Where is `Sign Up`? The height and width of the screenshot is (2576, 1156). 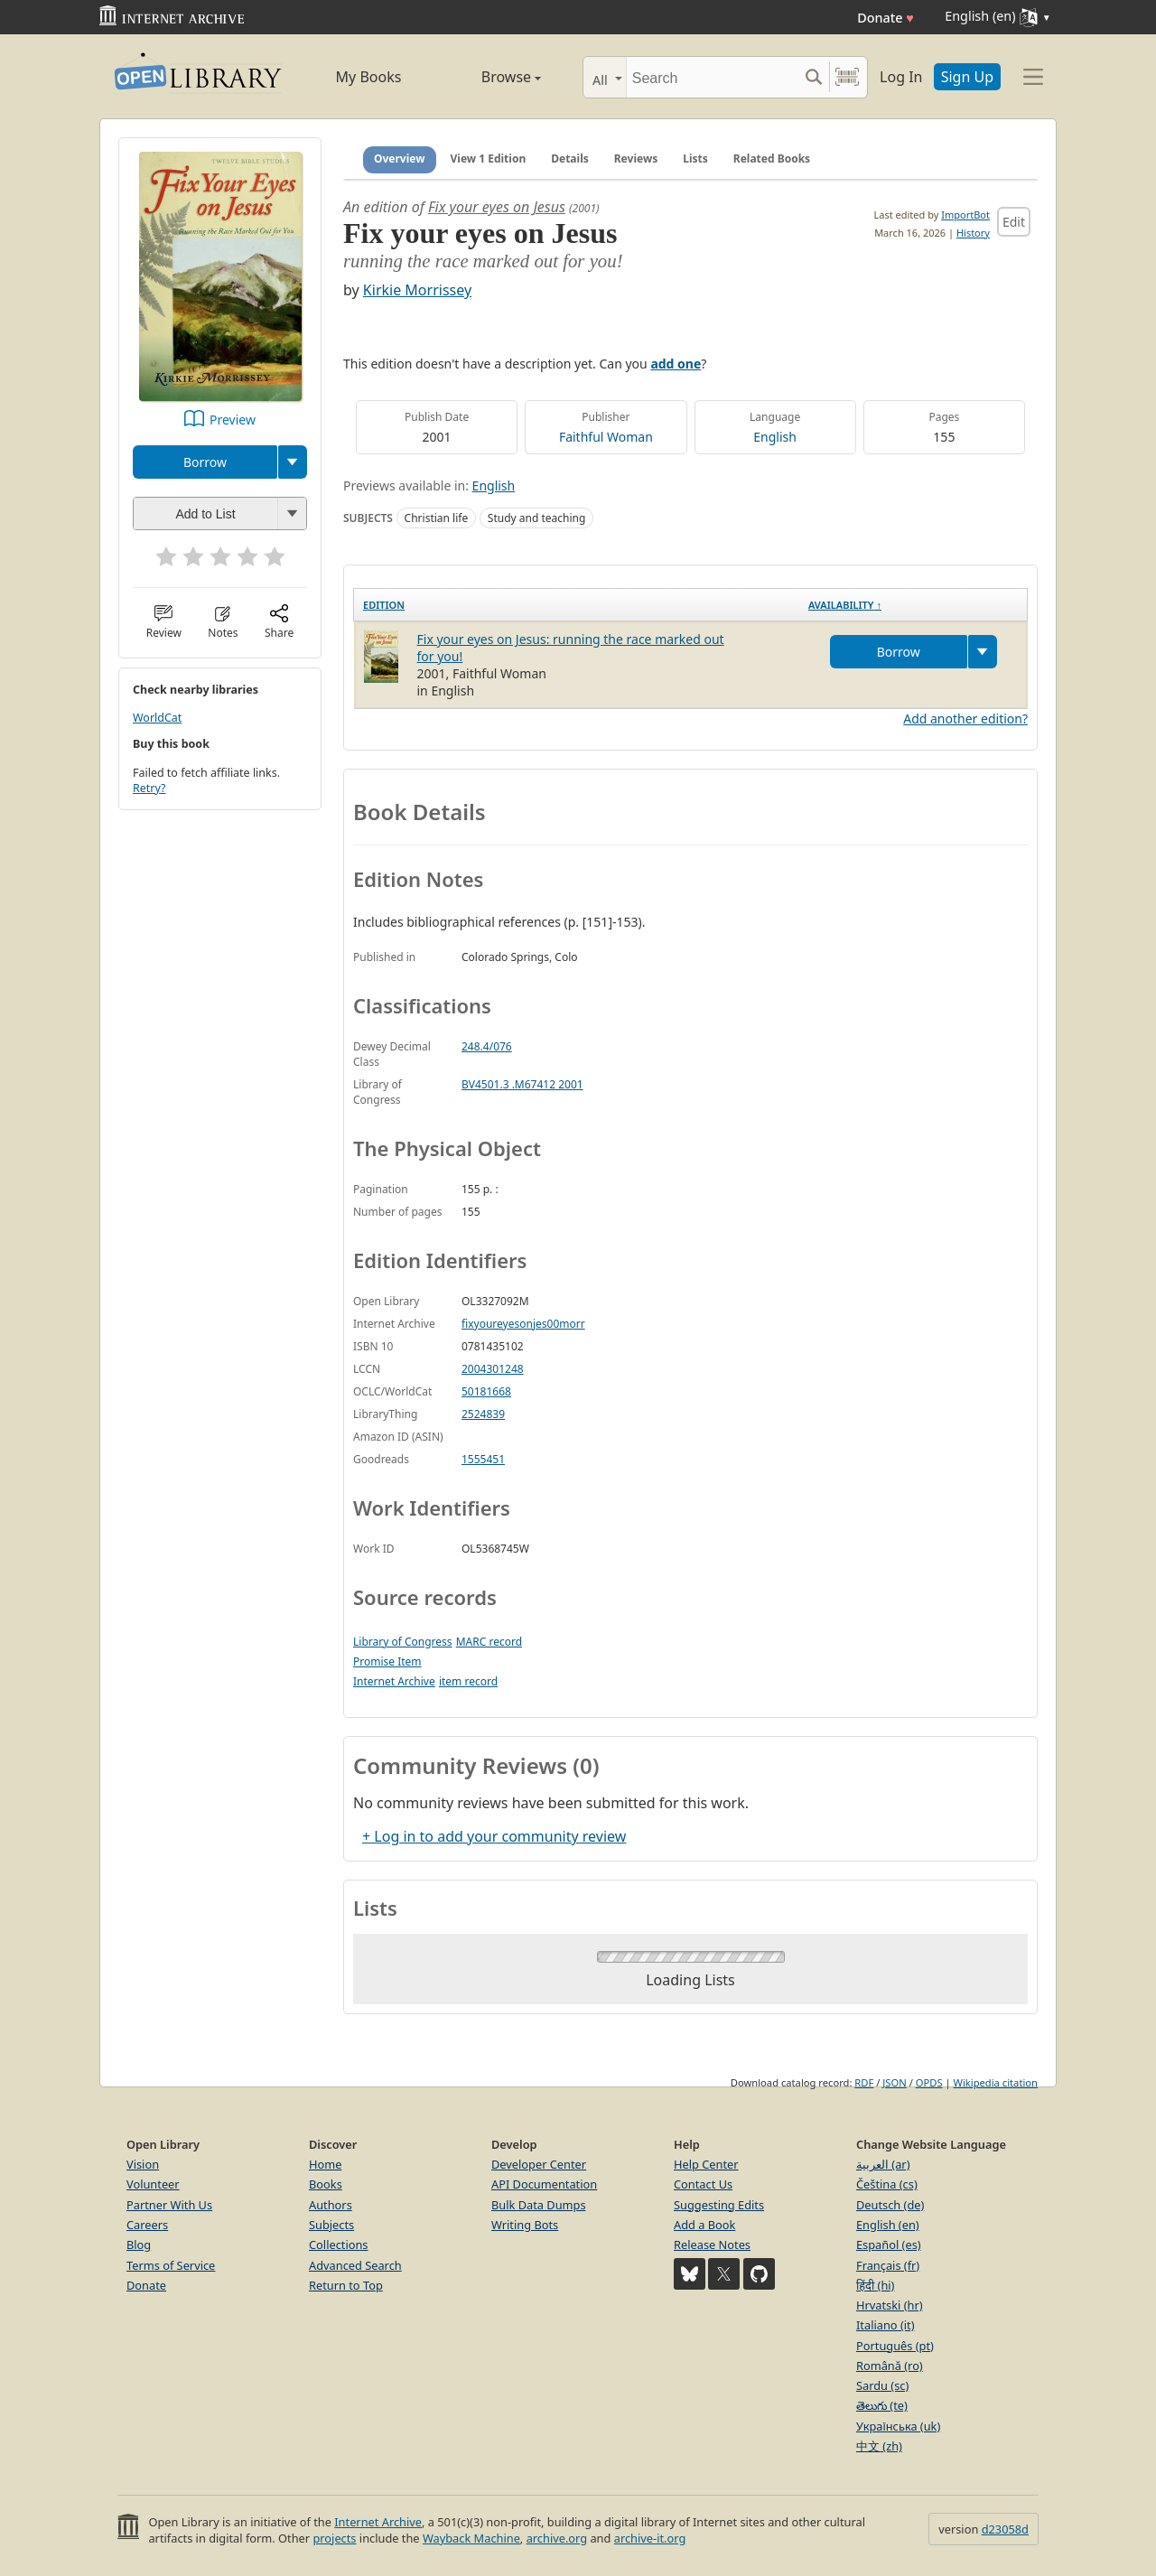
Sign Up is located at coordinates (967, 77).